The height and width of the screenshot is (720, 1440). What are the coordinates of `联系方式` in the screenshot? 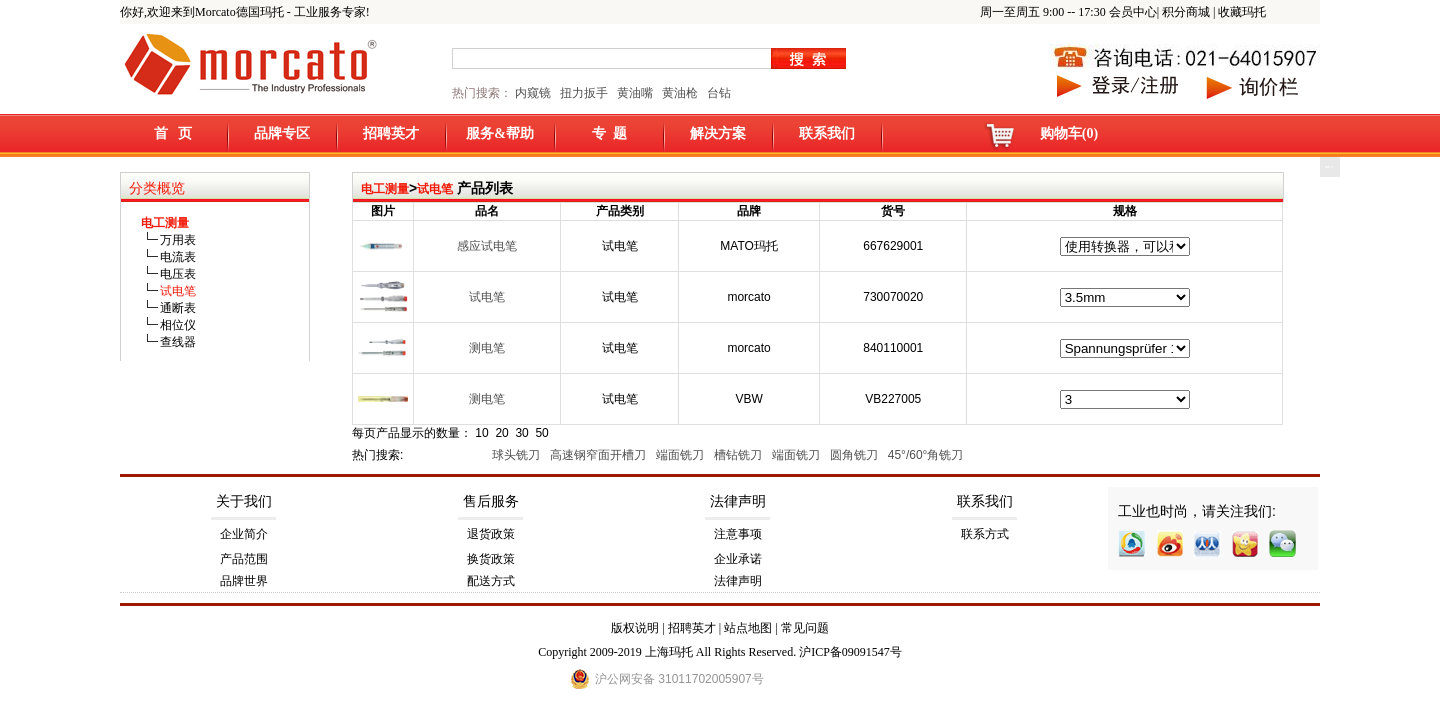 It's located at (985, 534).